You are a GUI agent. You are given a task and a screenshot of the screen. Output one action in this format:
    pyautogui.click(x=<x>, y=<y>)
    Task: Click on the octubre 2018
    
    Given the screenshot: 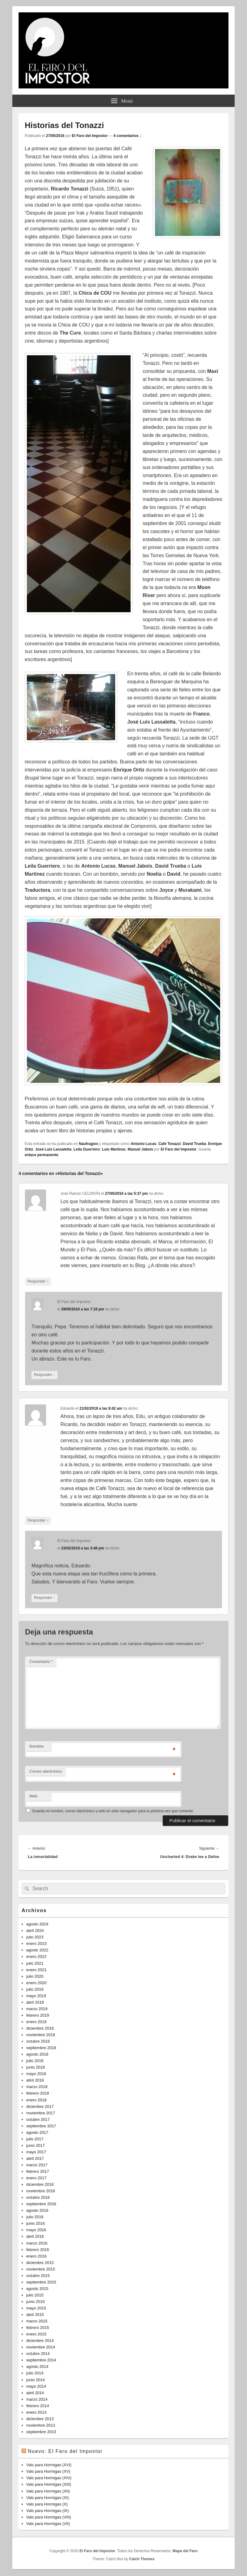 What is the action you would take?
    pyautogui.click(x=38, y=2041)
    